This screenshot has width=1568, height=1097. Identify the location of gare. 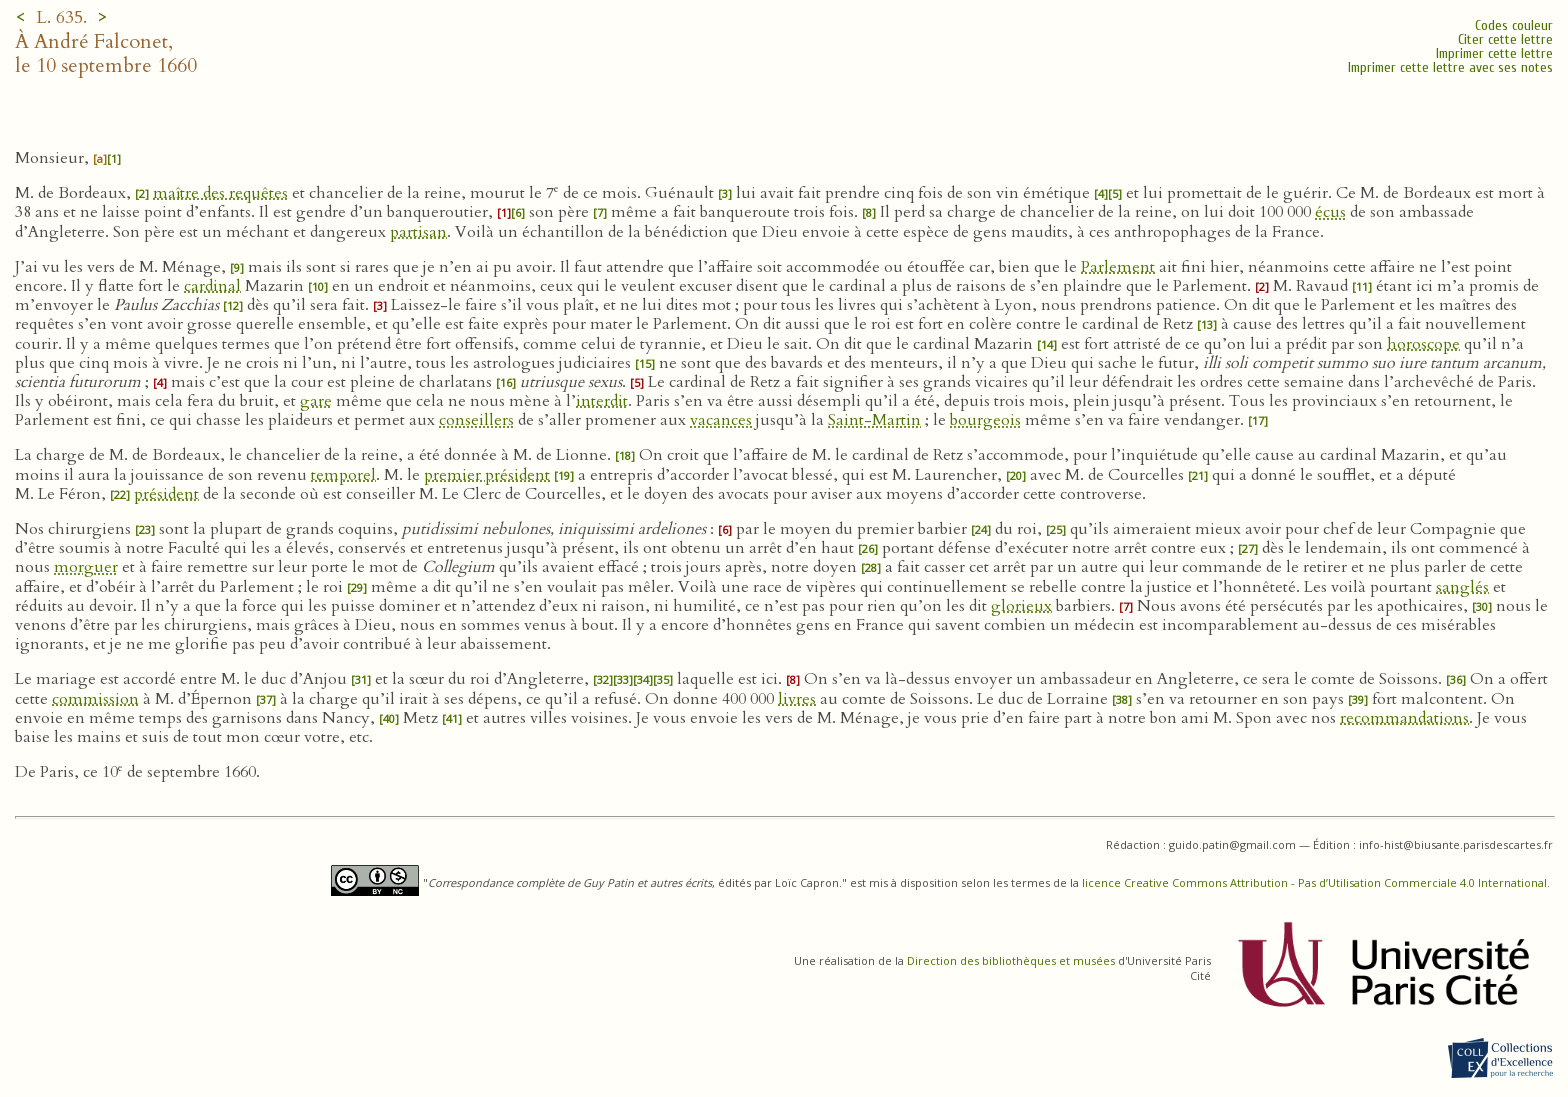
(316, 401).